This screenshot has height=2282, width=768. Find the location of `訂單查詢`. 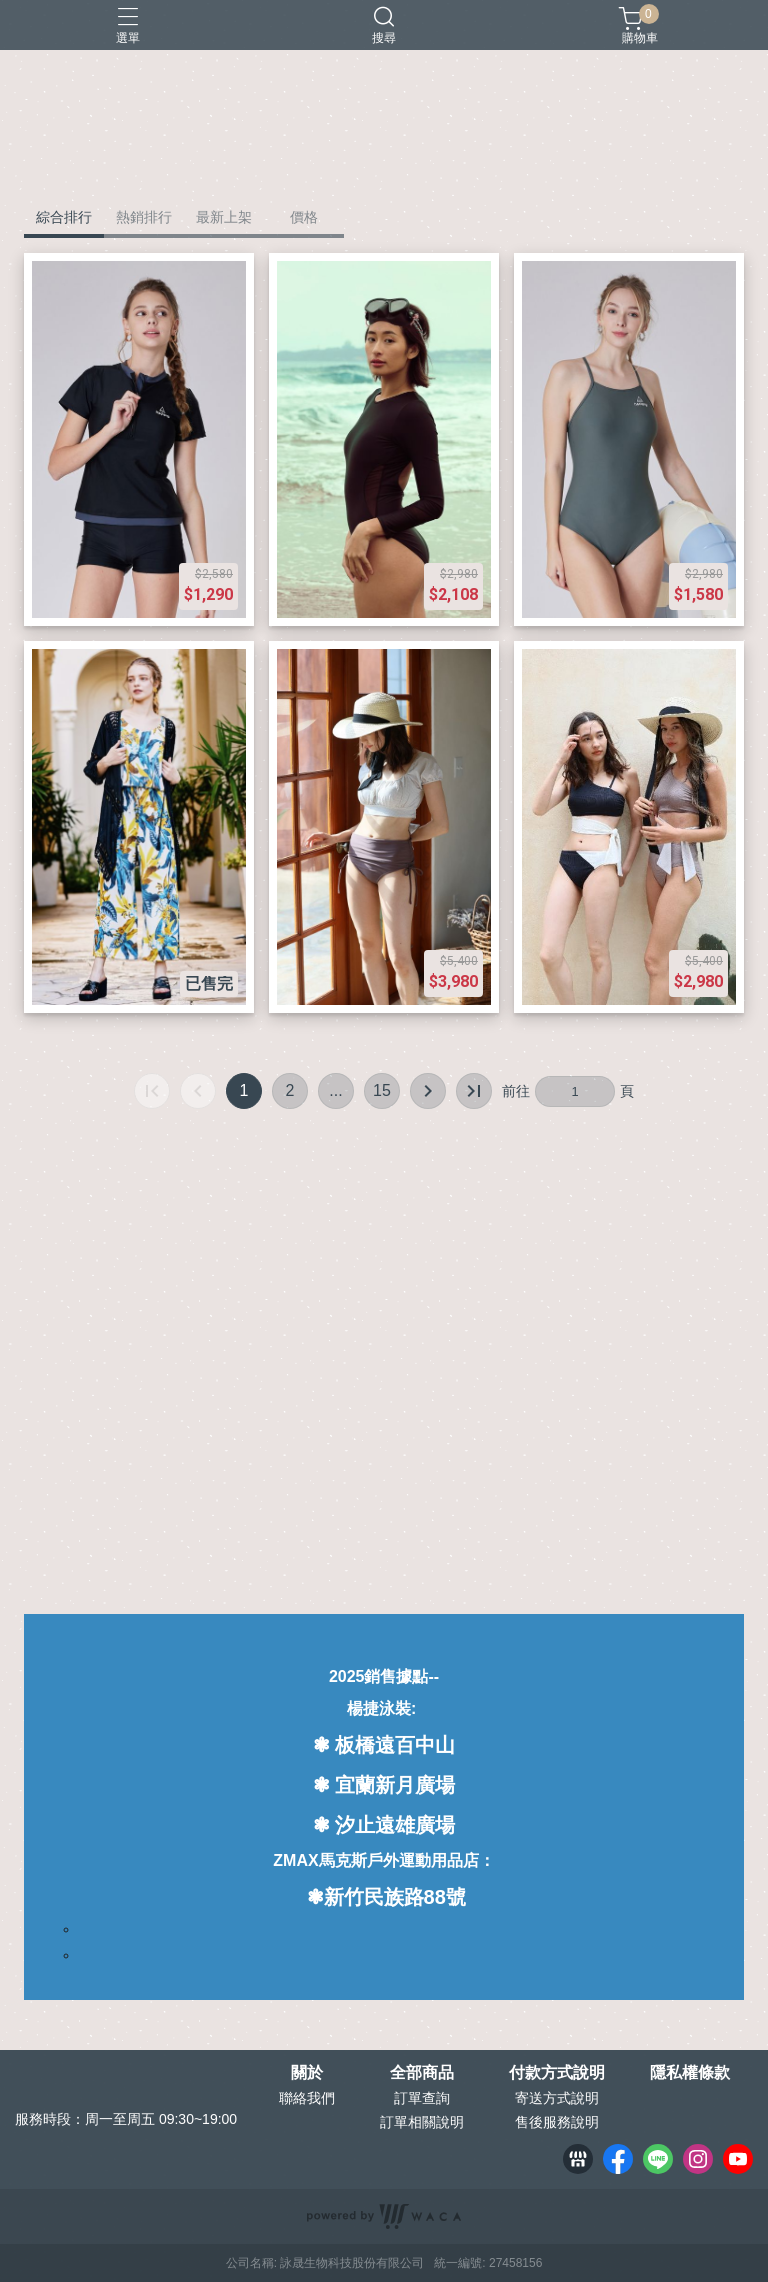

訂單查詢 is located at coordinates (422, 2098).